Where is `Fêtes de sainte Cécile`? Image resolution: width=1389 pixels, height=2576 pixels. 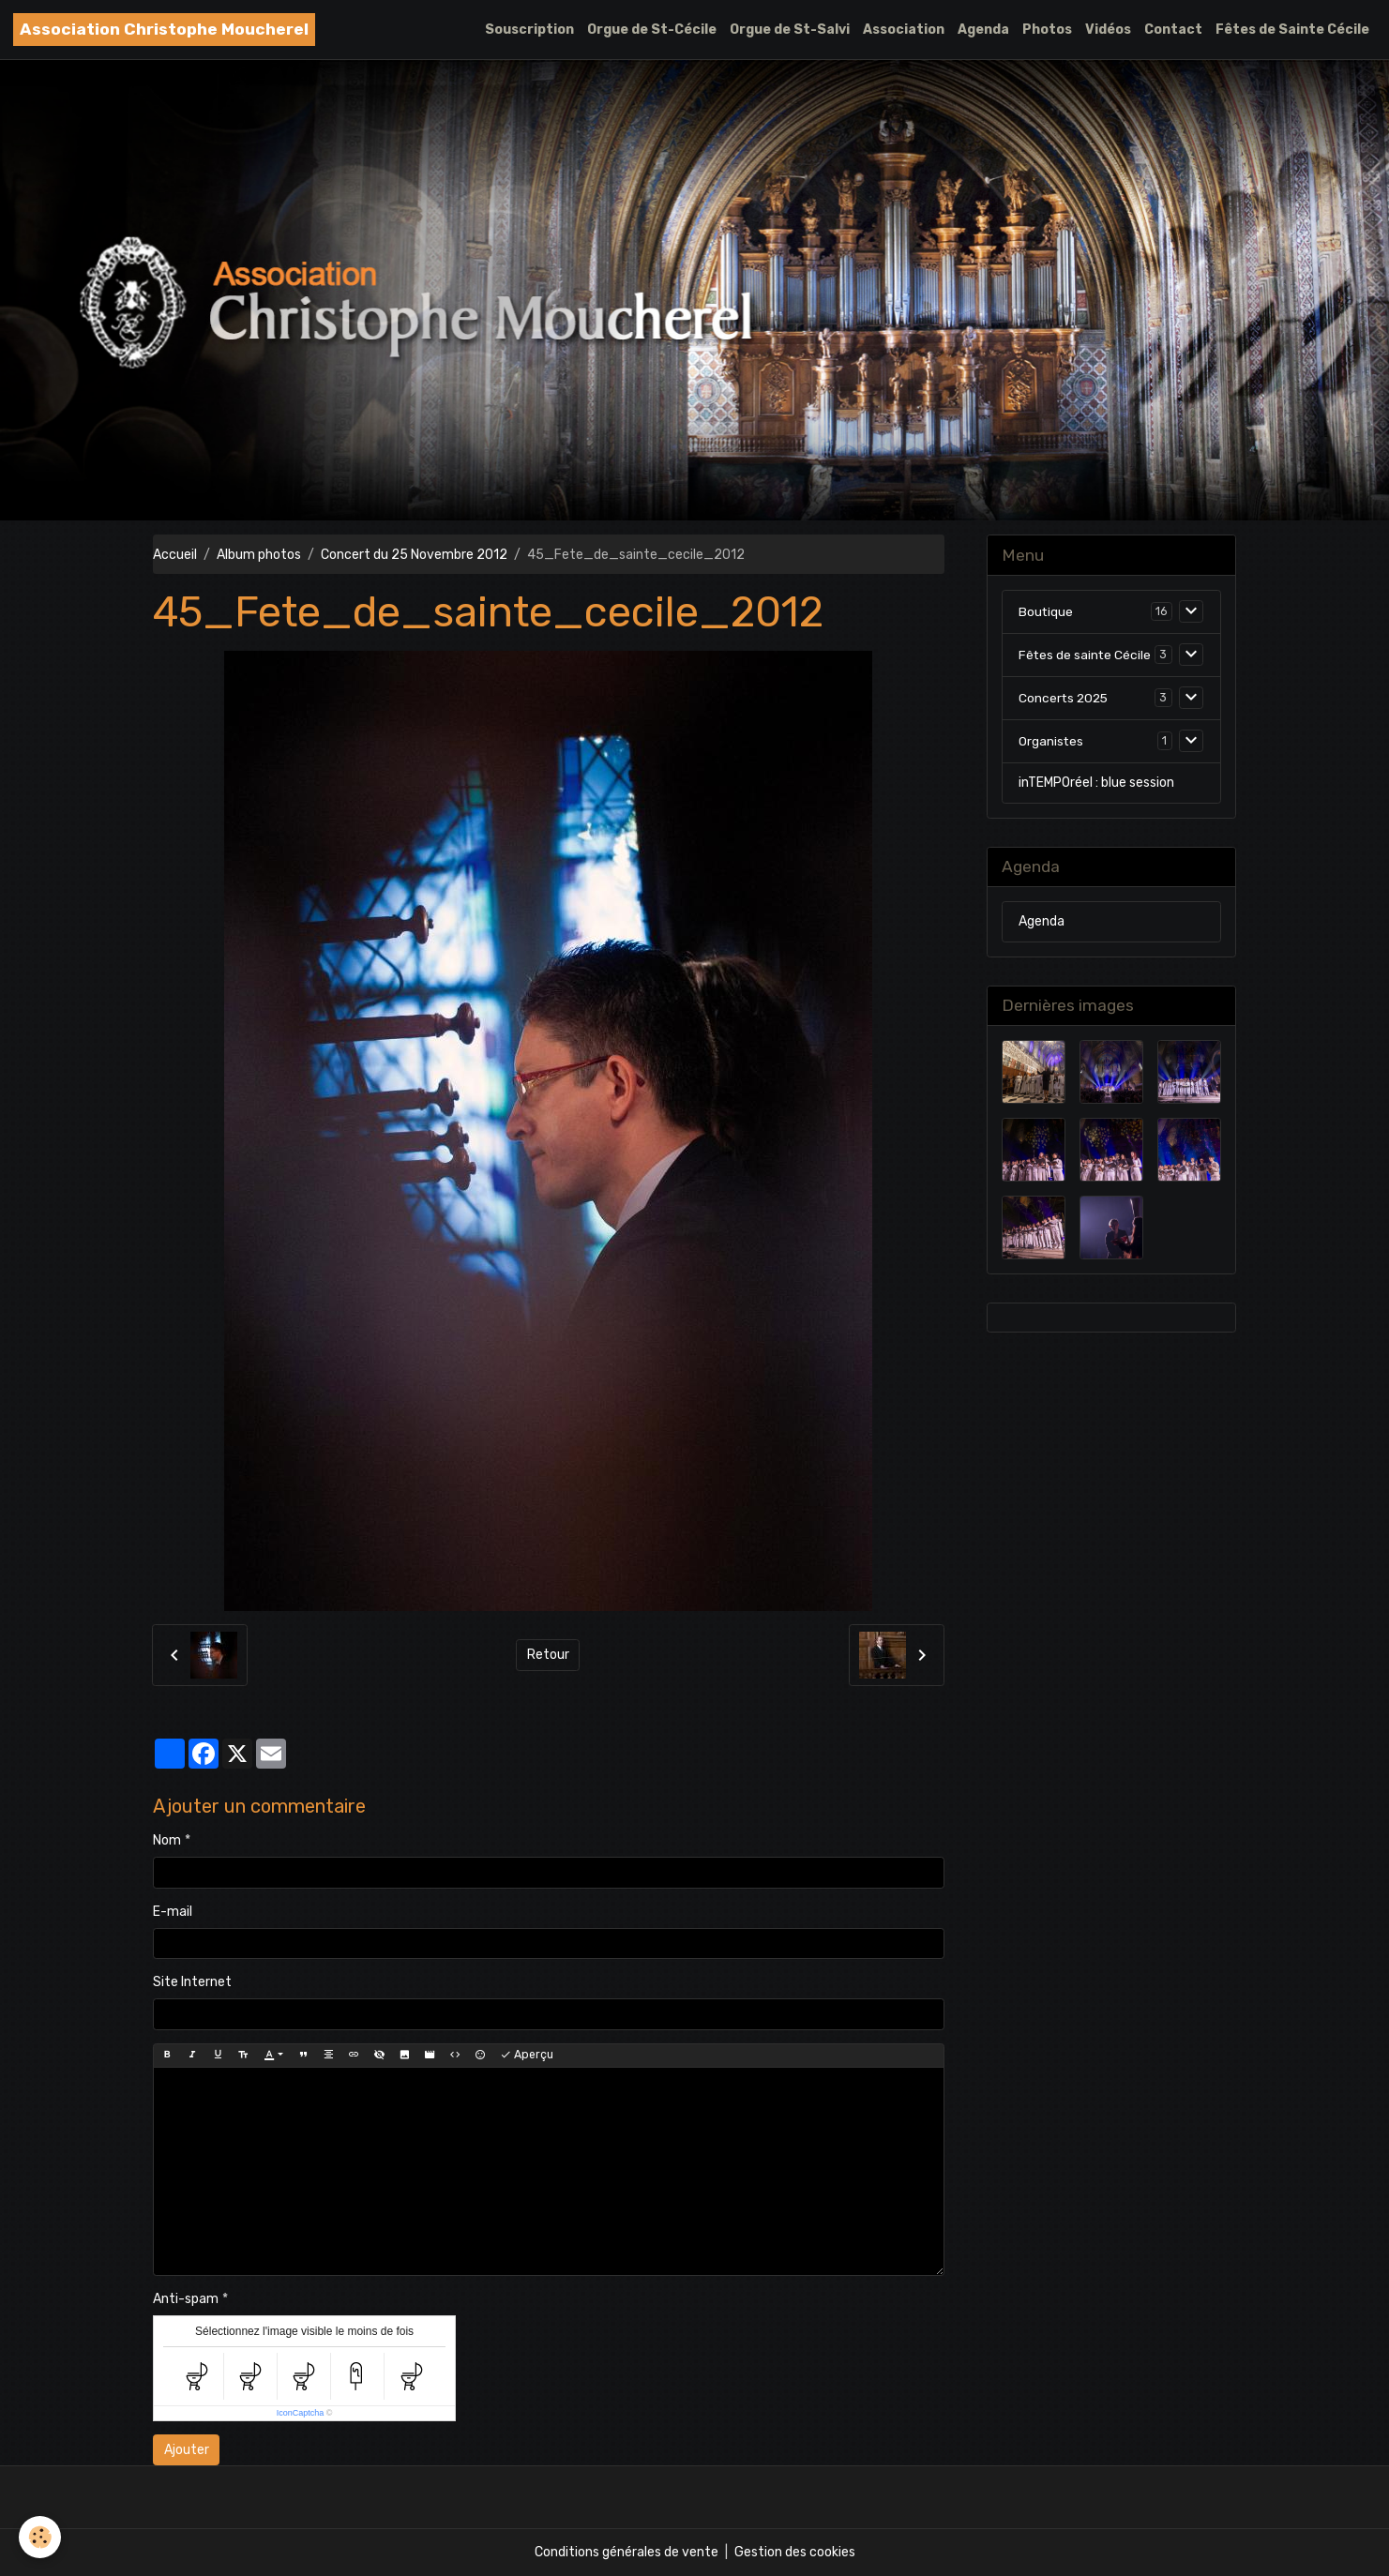
Fêtes de sainte Cécile is located at coordinates (1086, 655).